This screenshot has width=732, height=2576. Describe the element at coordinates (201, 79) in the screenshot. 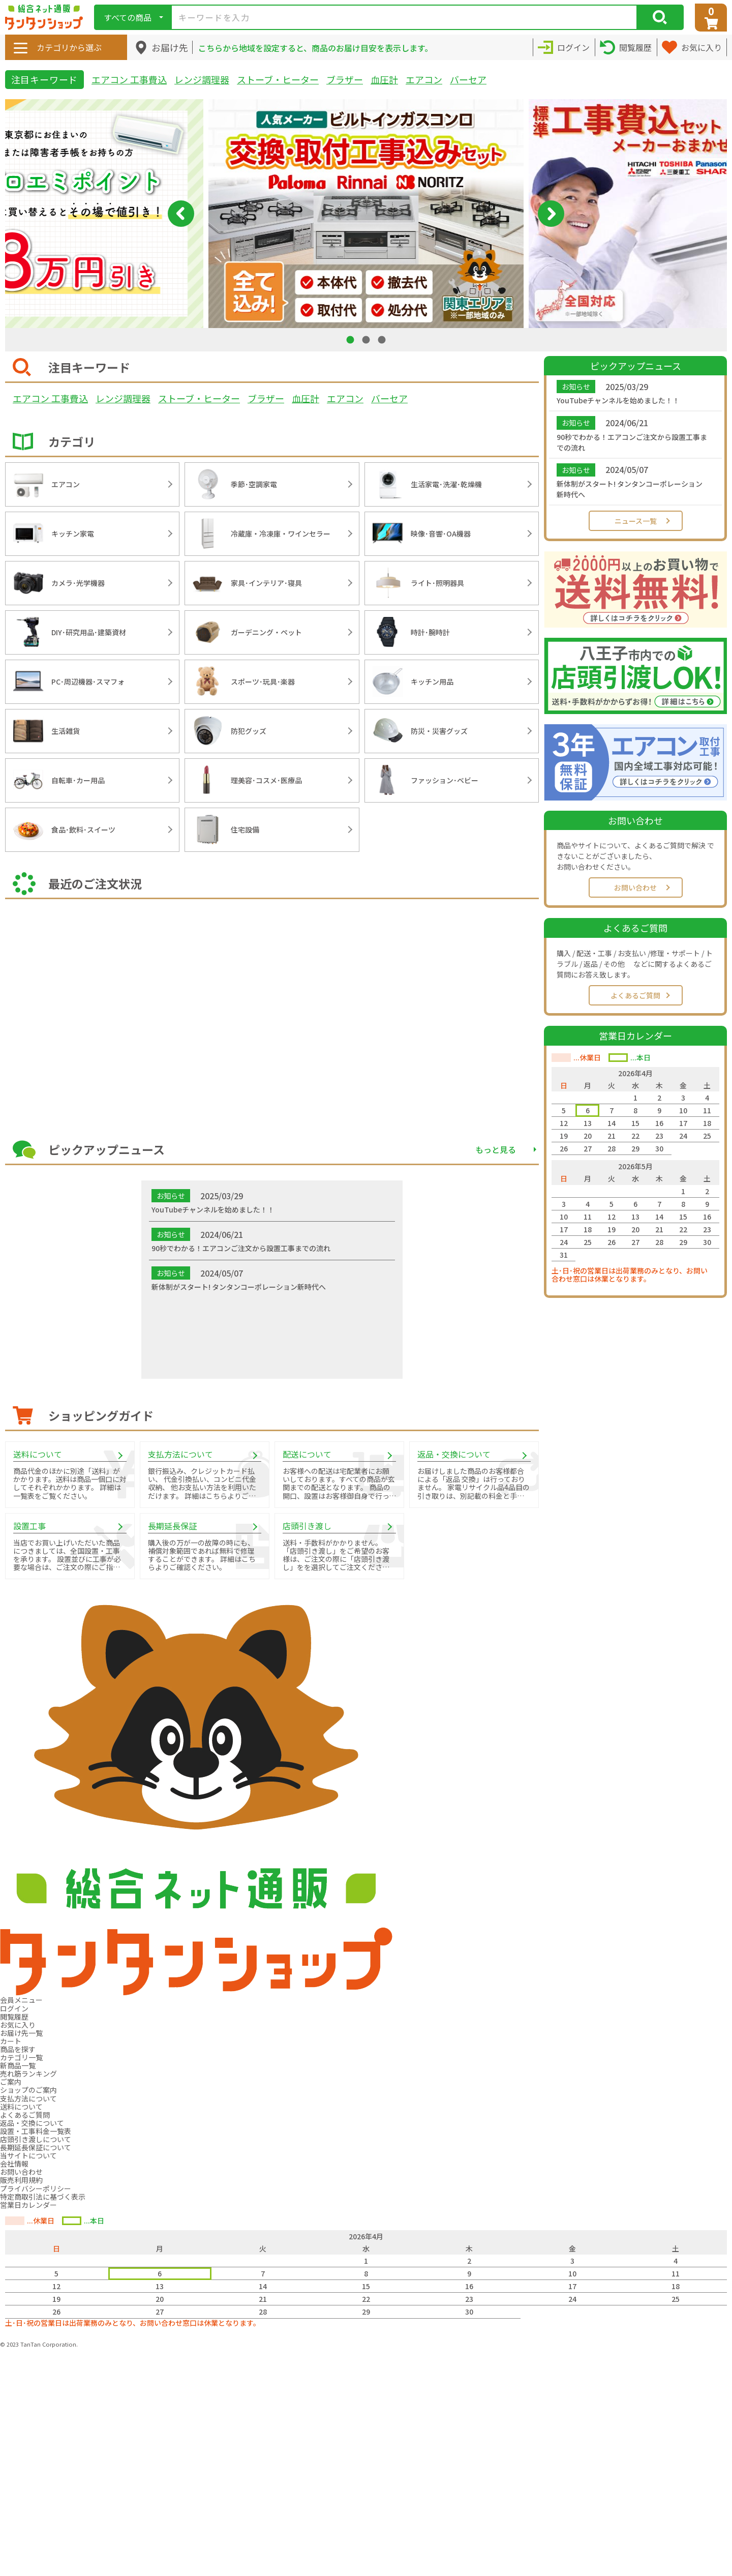

I see `レンジ調理器` at that location.